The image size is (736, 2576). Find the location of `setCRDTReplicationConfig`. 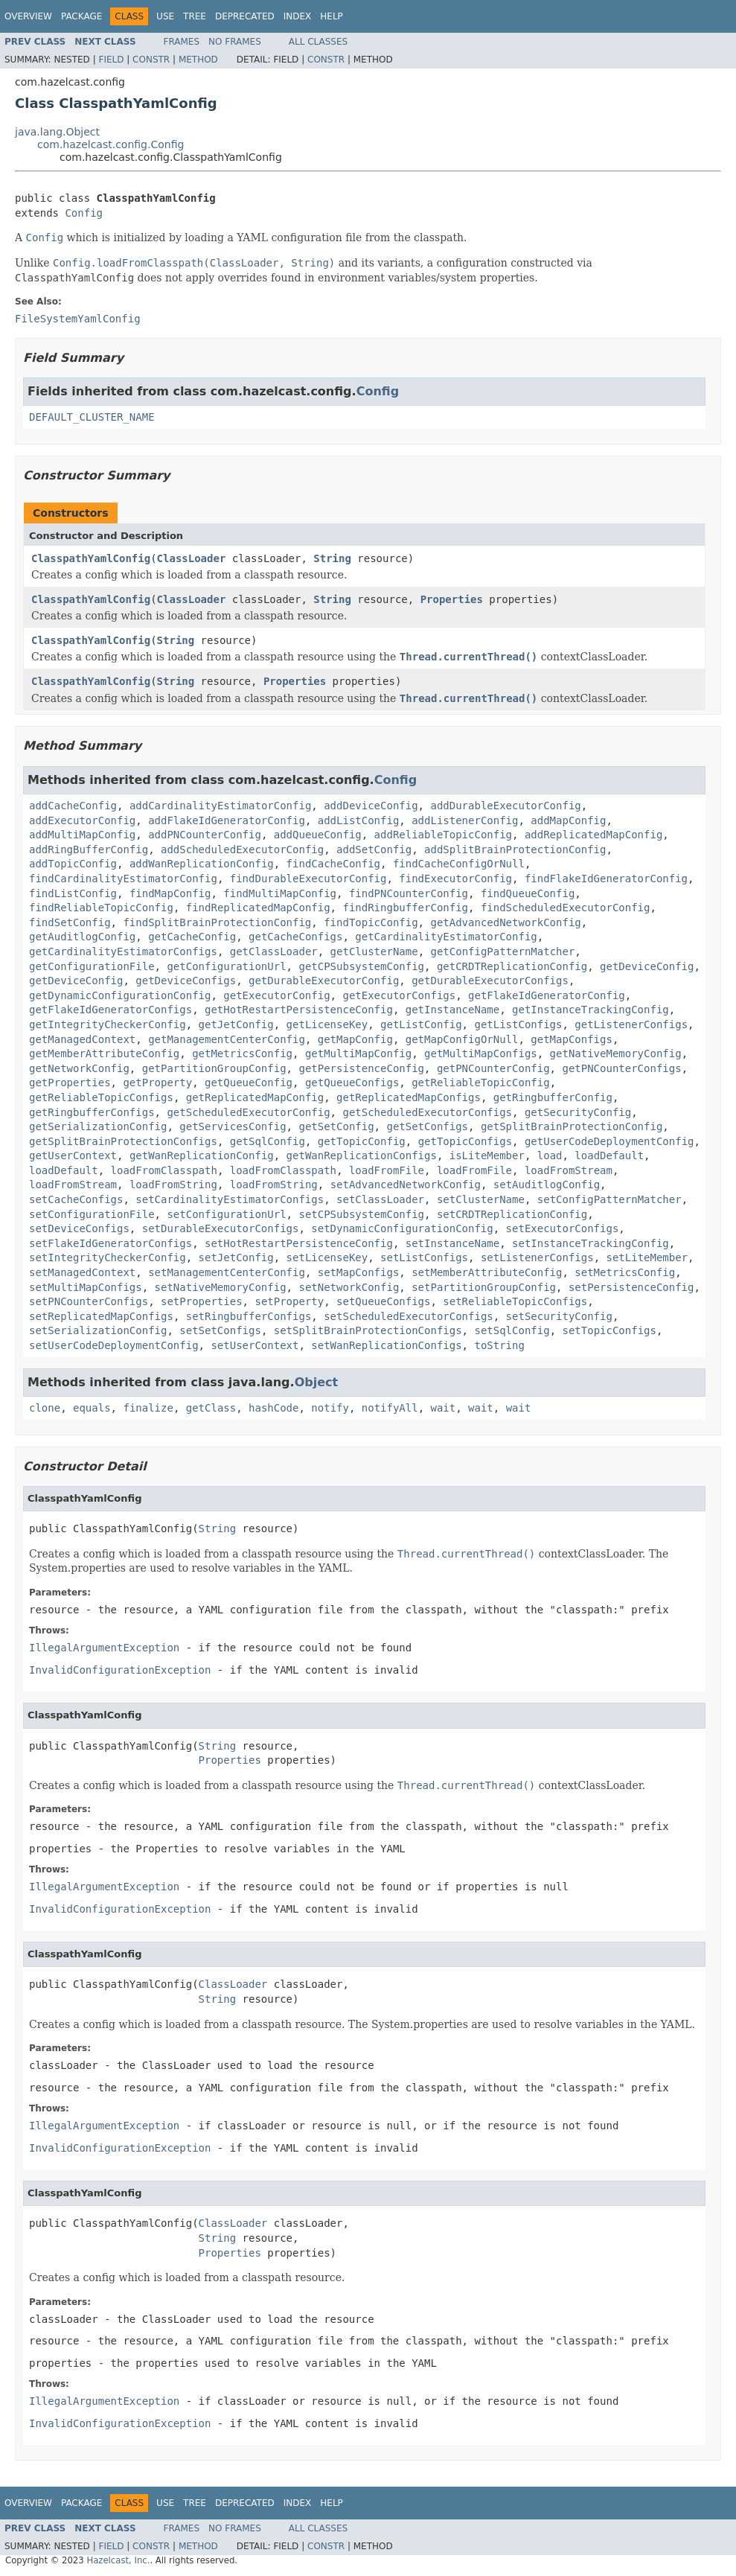

setCRDTReplicationConfig is located at coordinates (512, 1214).